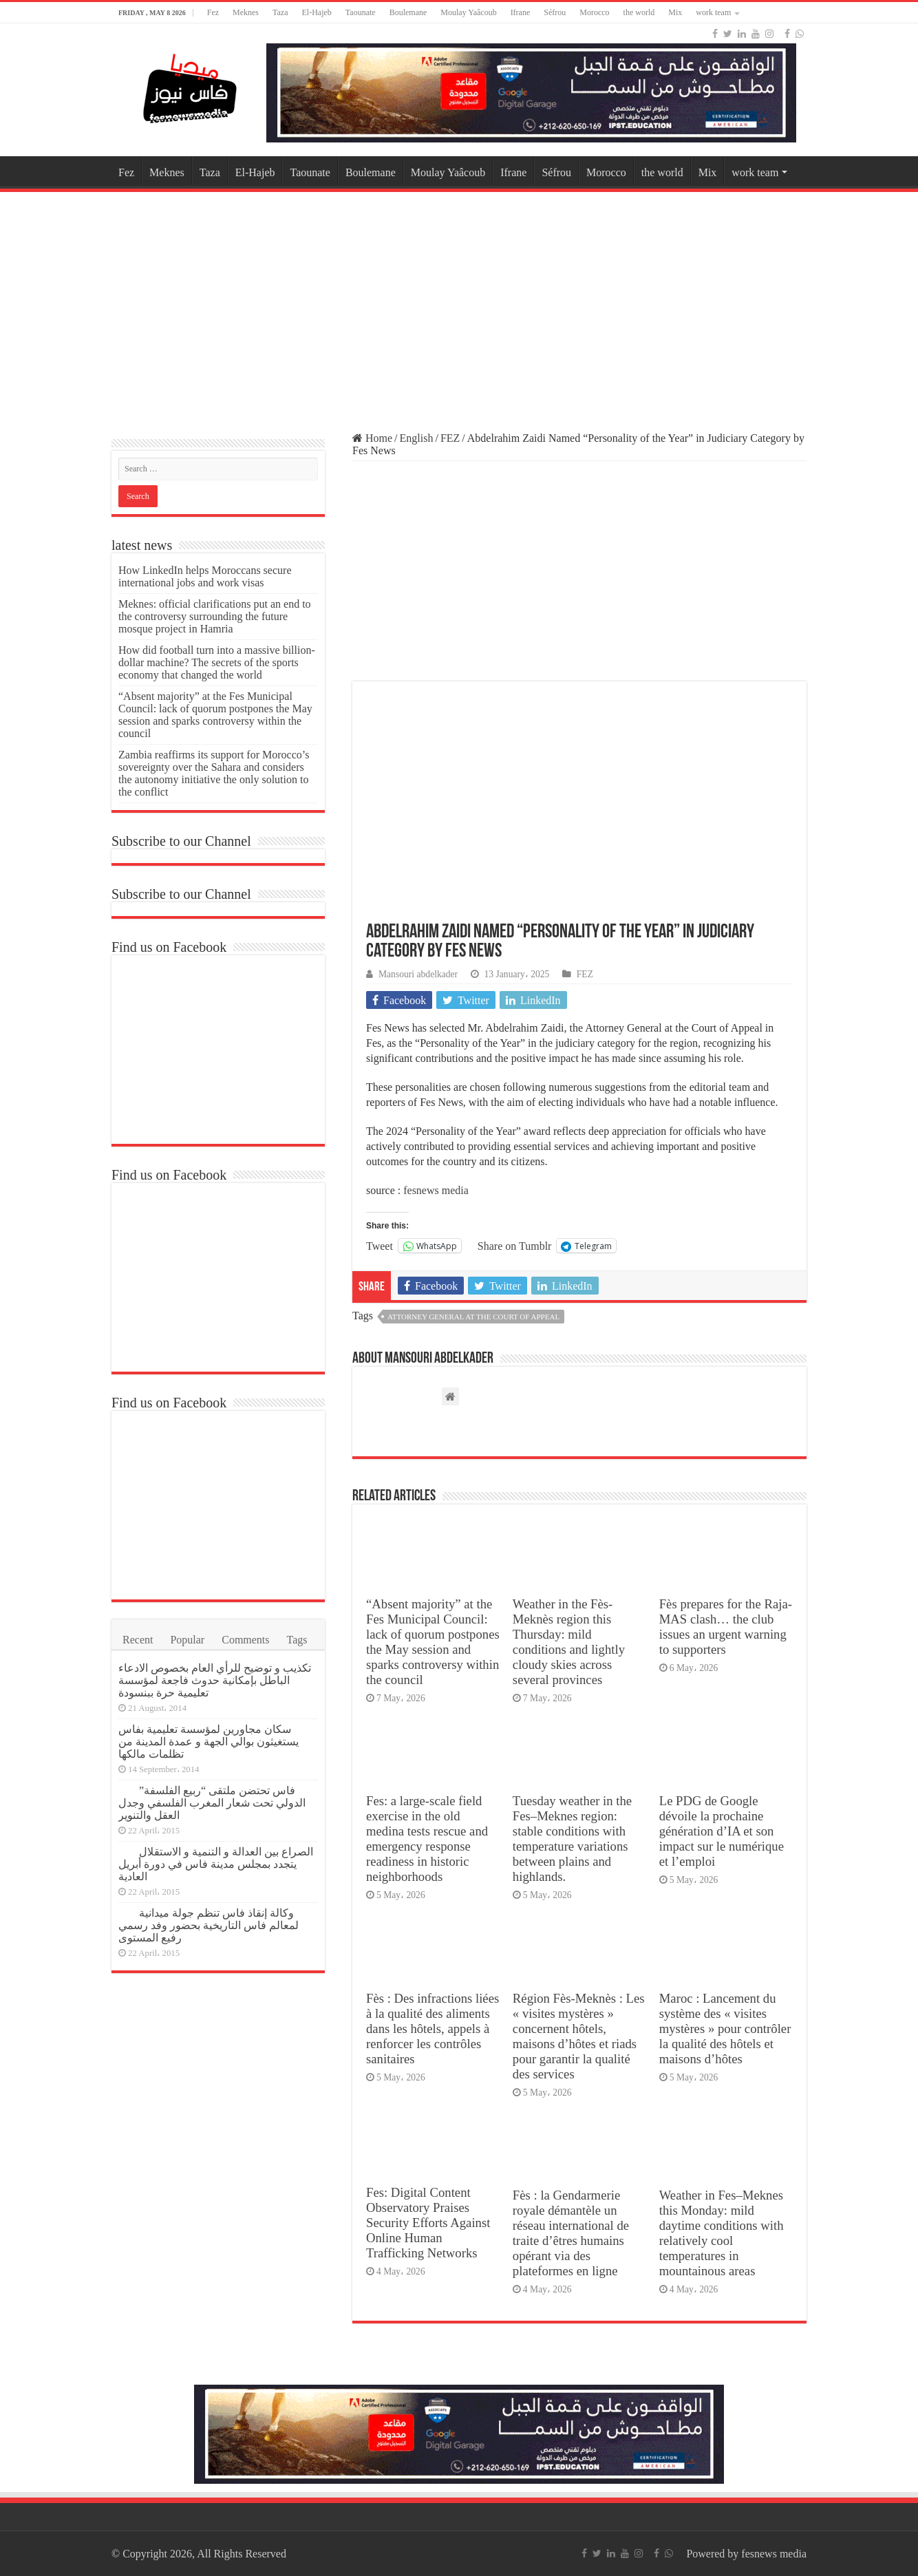  What do you see at coordinates (297, 1640) in the screenshot?
I see `Tags` at bounding box center [297, 1640].